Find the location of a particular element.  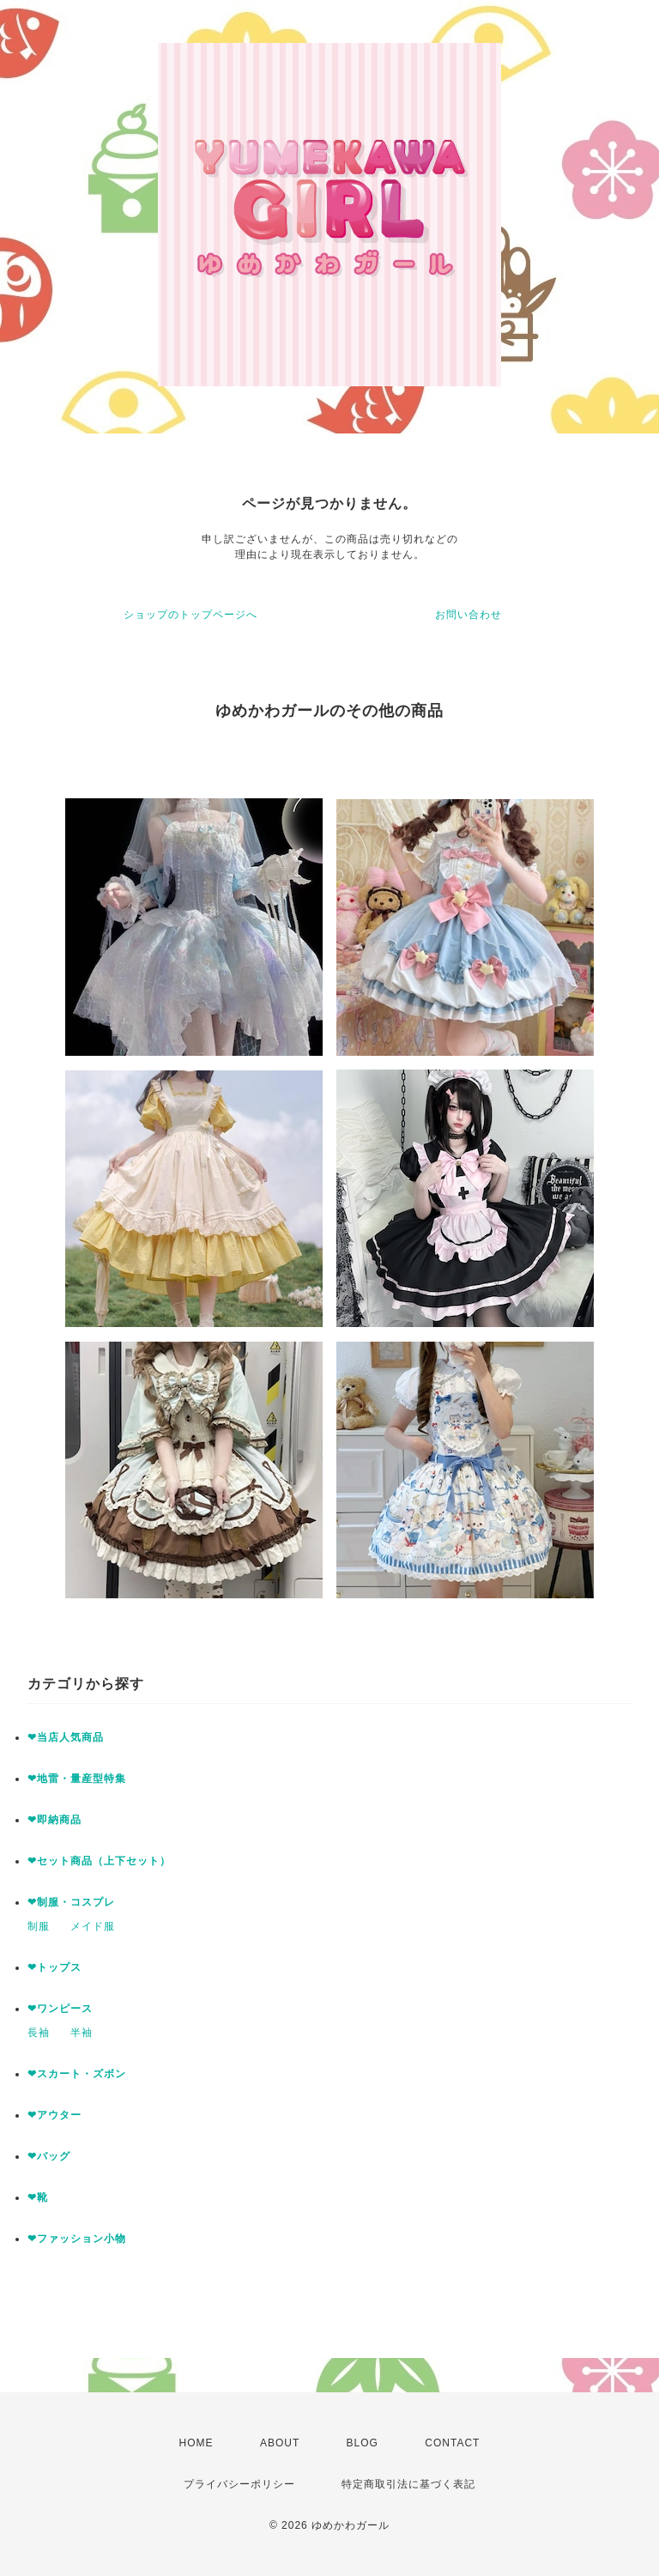

❤制服・コスプレ is located at coordinates (71, 1902).